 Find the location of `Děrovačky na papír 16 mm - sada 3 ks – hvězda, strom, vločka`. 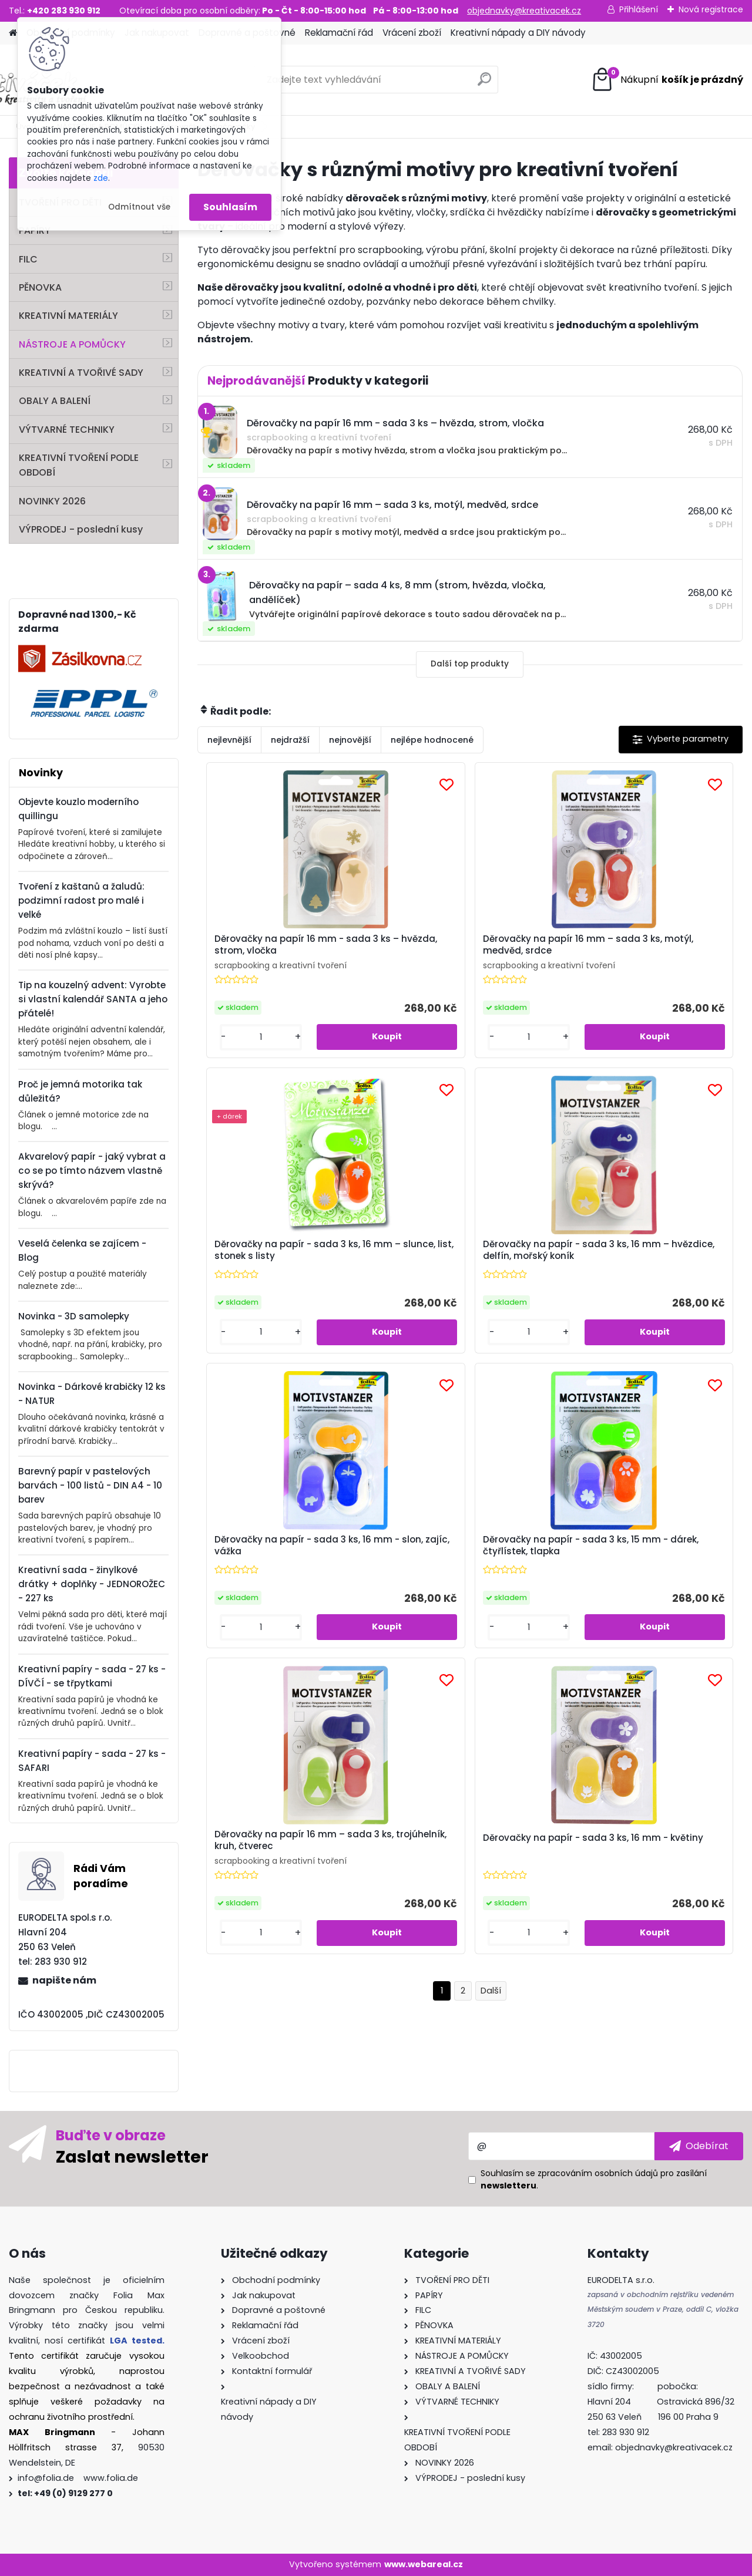

Děrovačky na papír 16 mm - sada 3 ks – hvězda, strom, vločka is located at coordinates (287, 945).